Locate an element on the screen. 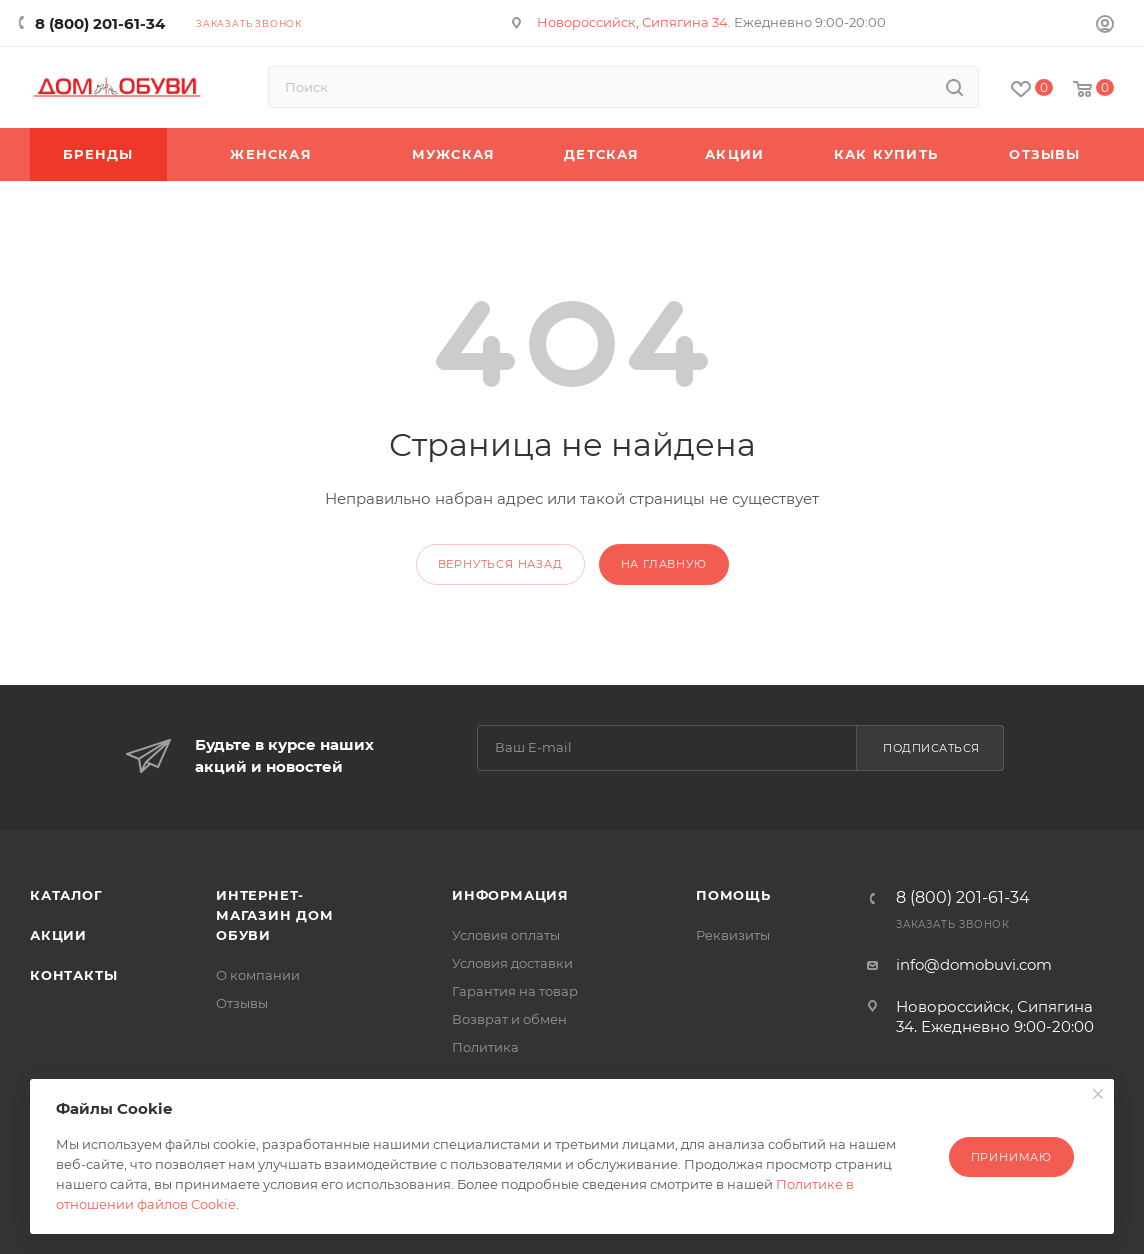 This screenshot has width=1144, height=1254. Возврат и обмен is located at coordinates (509, 1019).